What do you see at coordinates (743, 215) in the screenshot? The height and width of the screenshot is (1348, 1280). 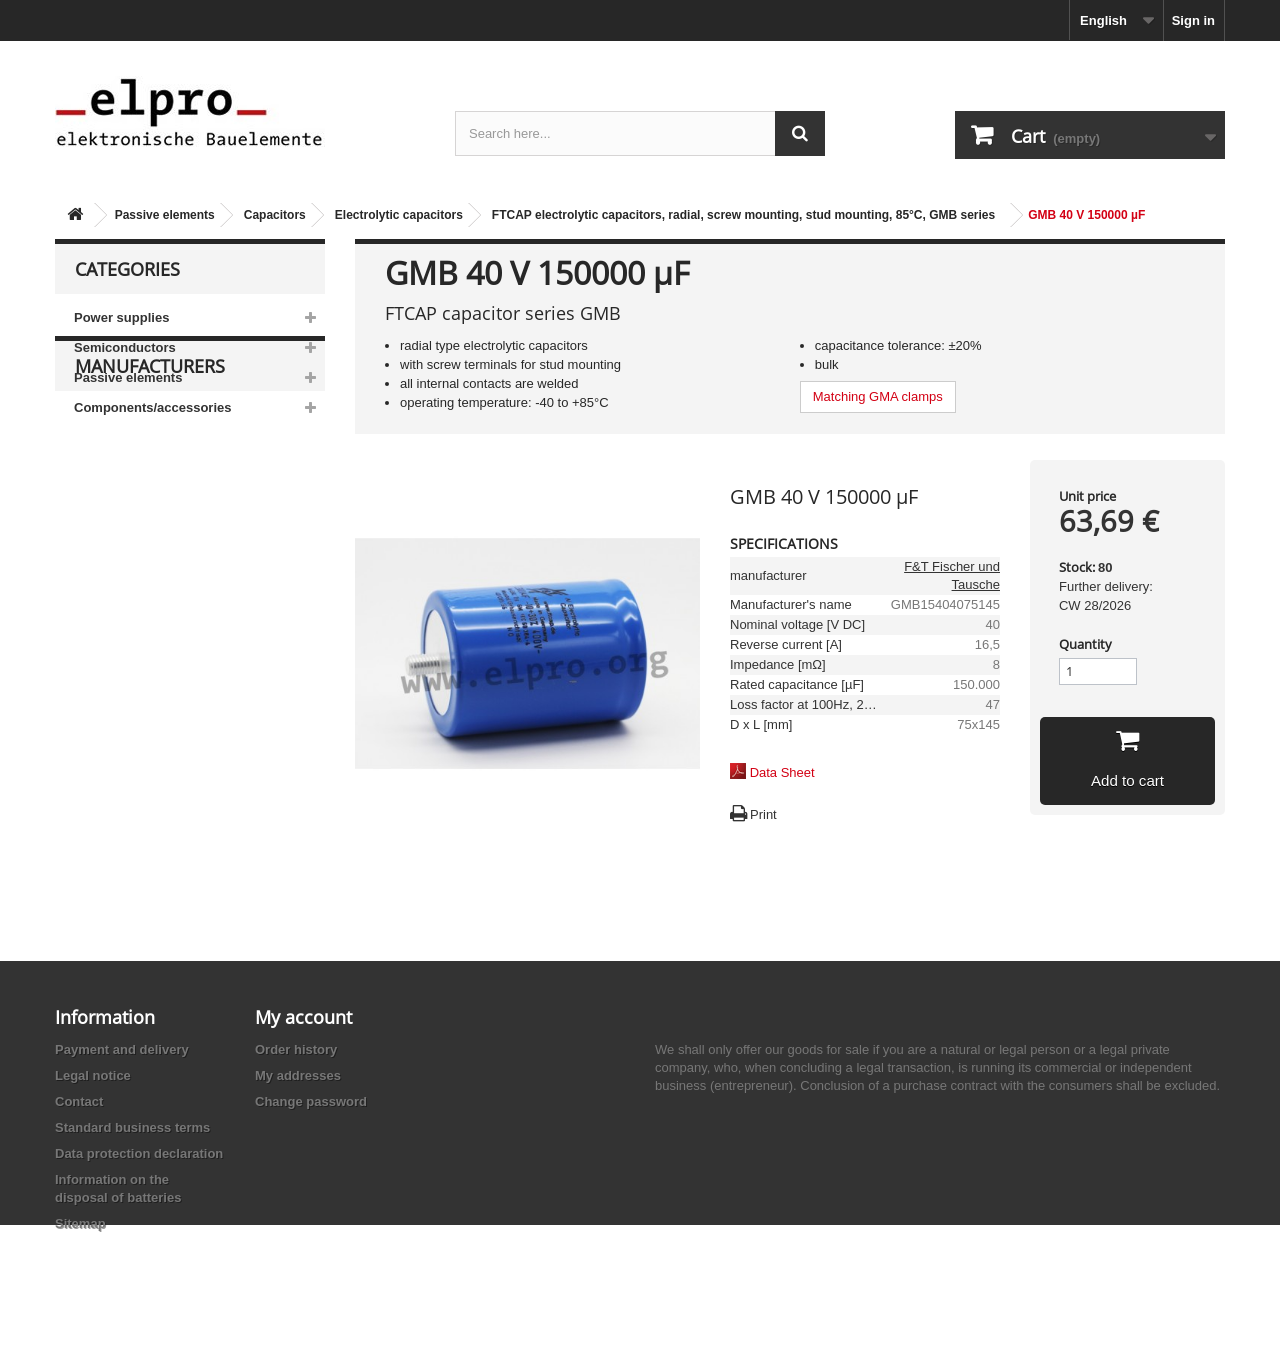 I see `FTCAP electrolytic capacitors, radial, screw mounting, stud mounting, 85°C, GMB series` at bounding box center [743, 215].